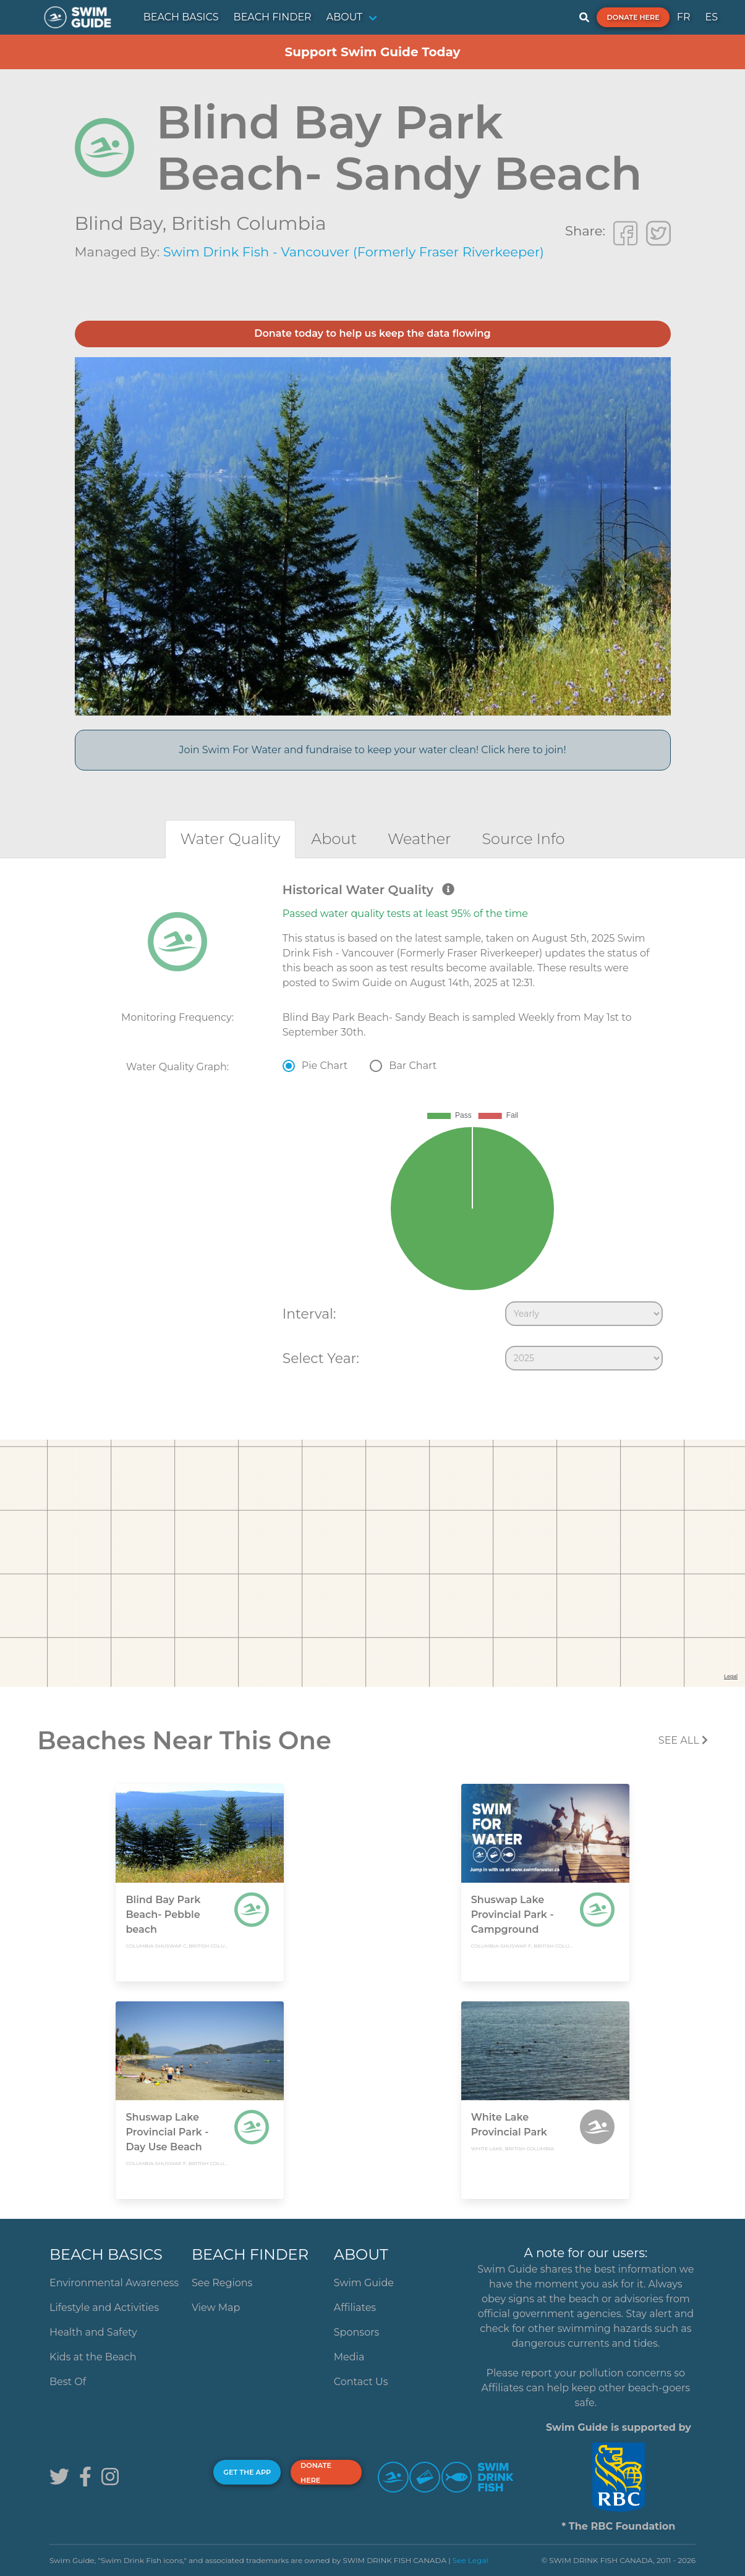  Describe the element at coordinates (344, 17) in the screenshot. I see `ABOUT` at that location.